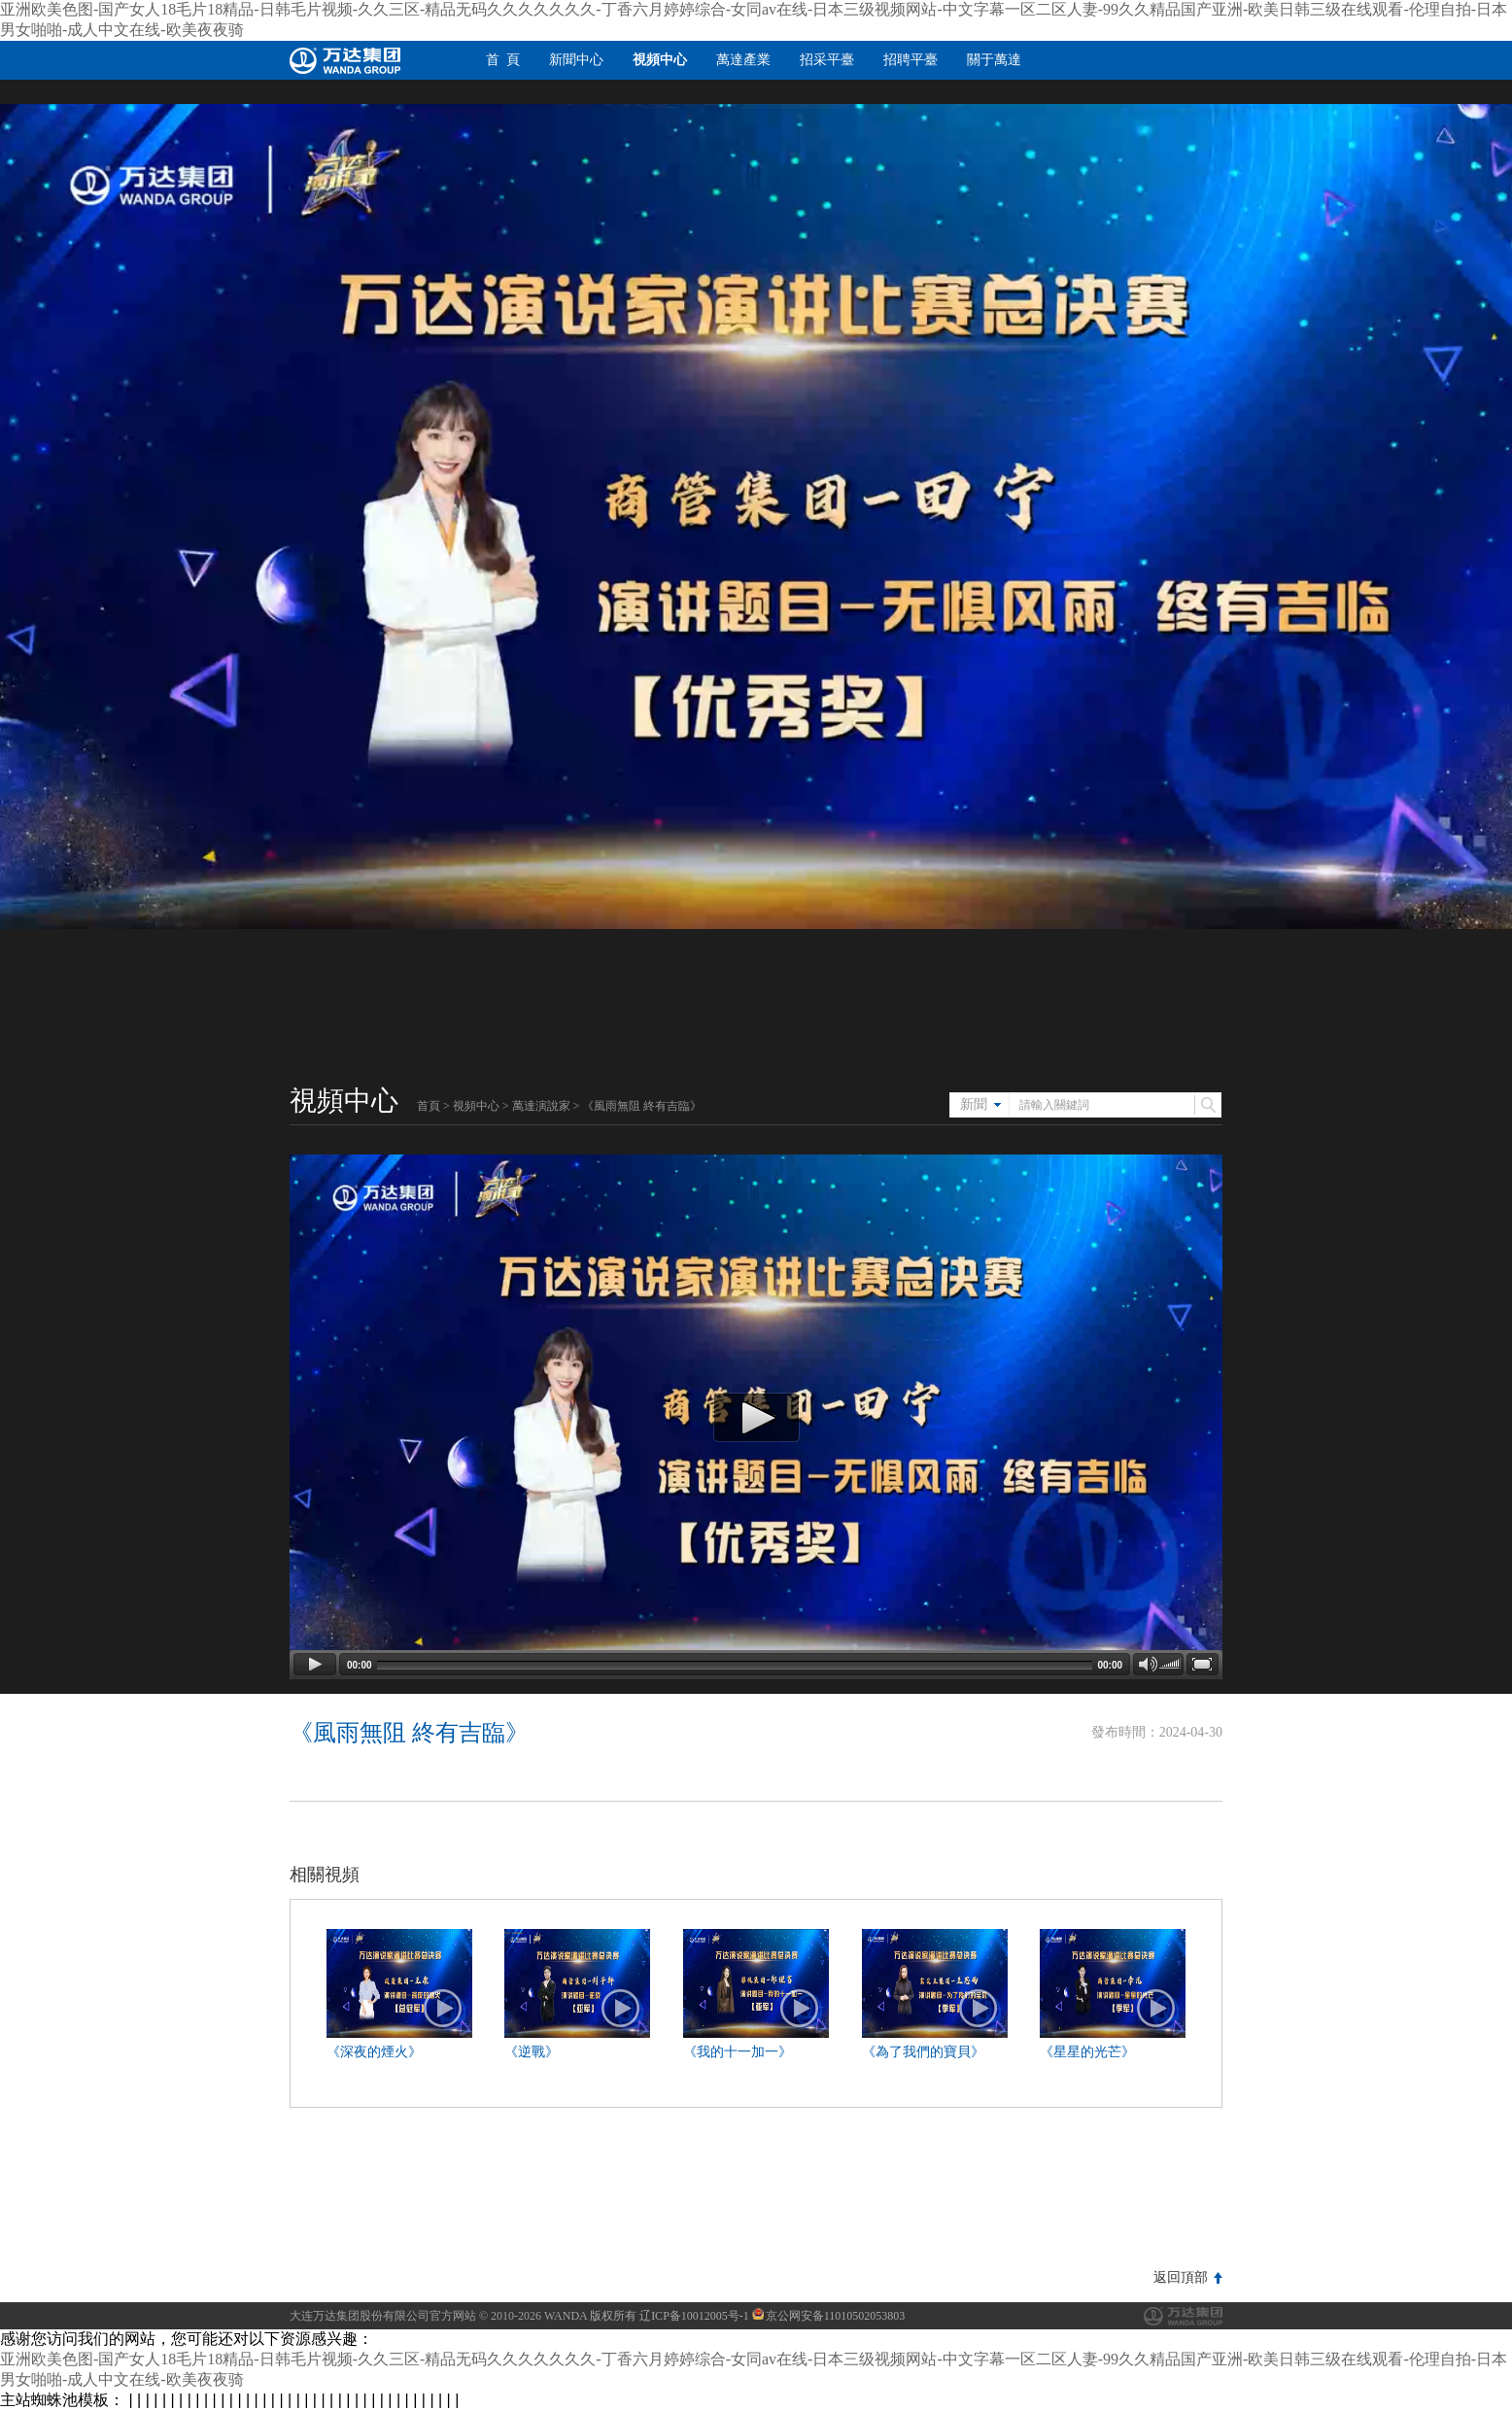 The image size is (1512, 2411). Describe the element at coordinates (910, 59) in the screenshot. I see `招聘平臺` at that location.